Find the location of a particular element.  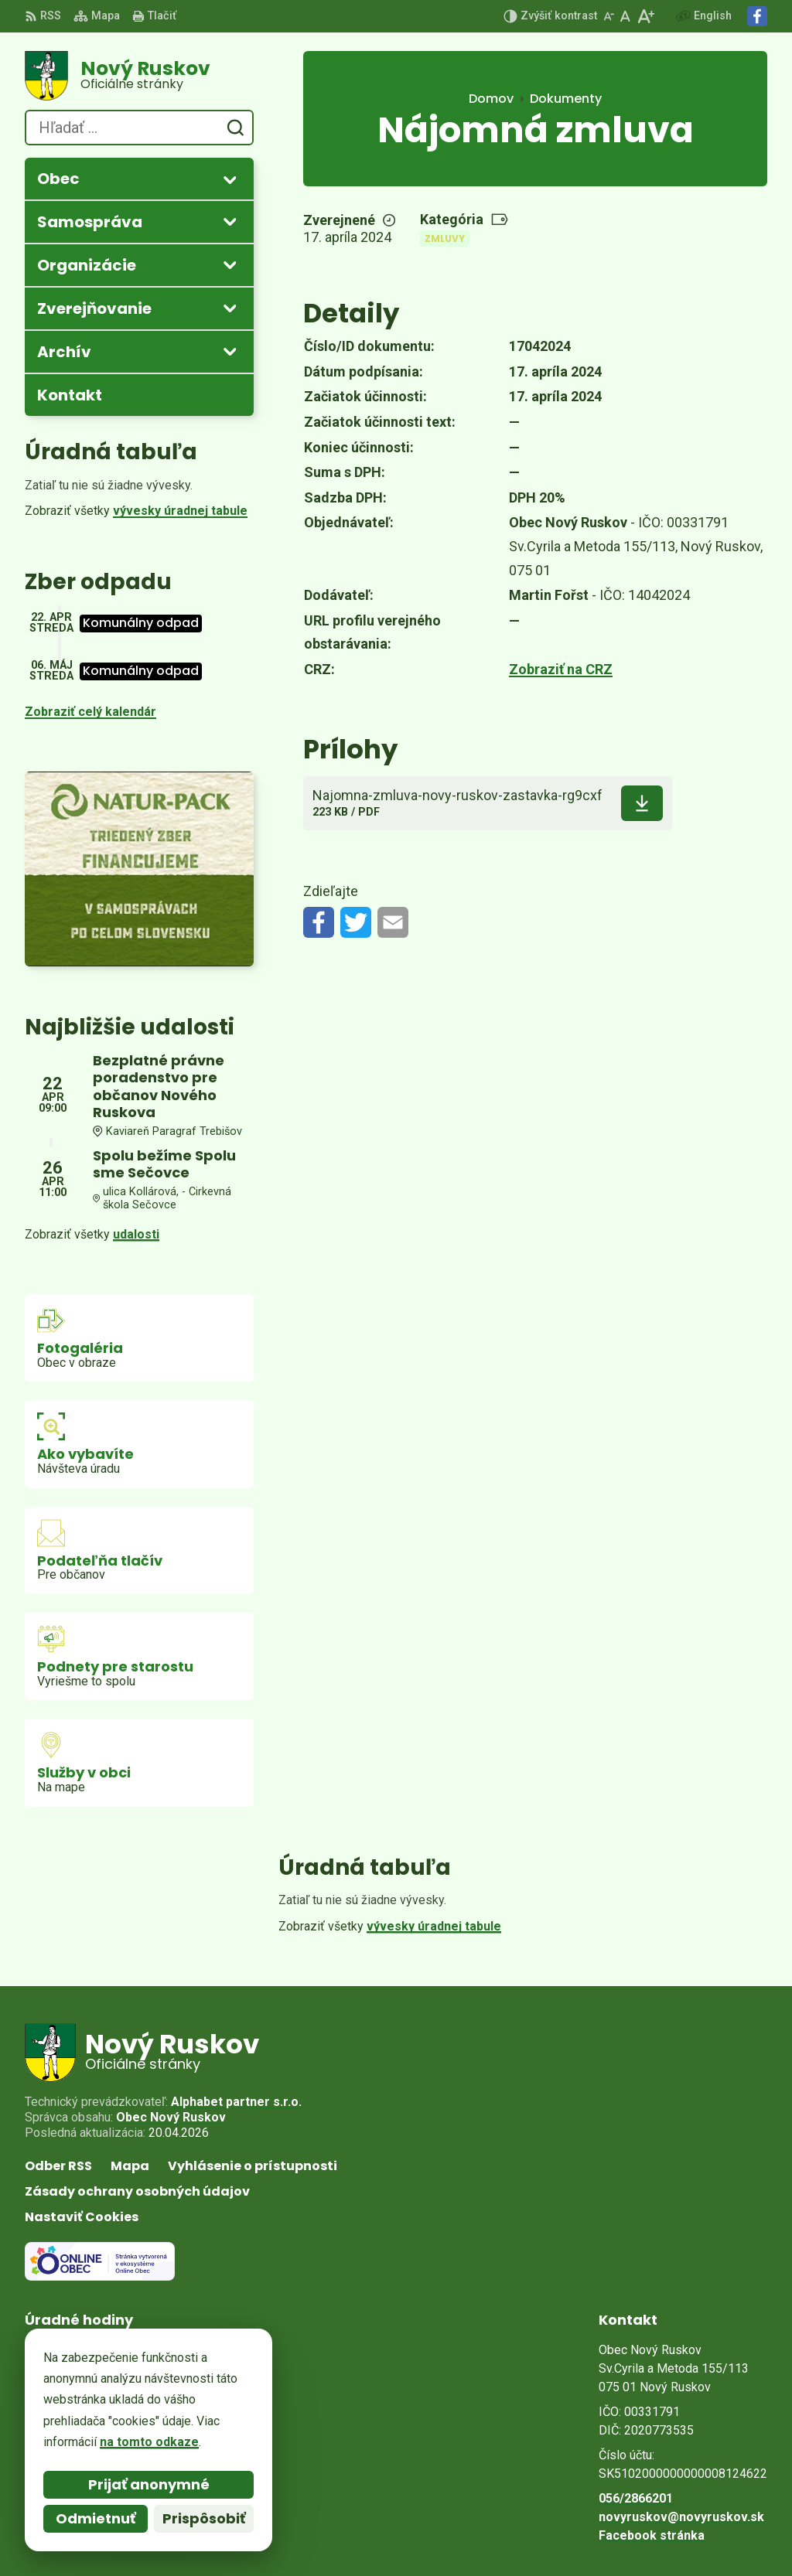

[Zmenšiť veľkosť písma] is located at coordinates (608, 16).